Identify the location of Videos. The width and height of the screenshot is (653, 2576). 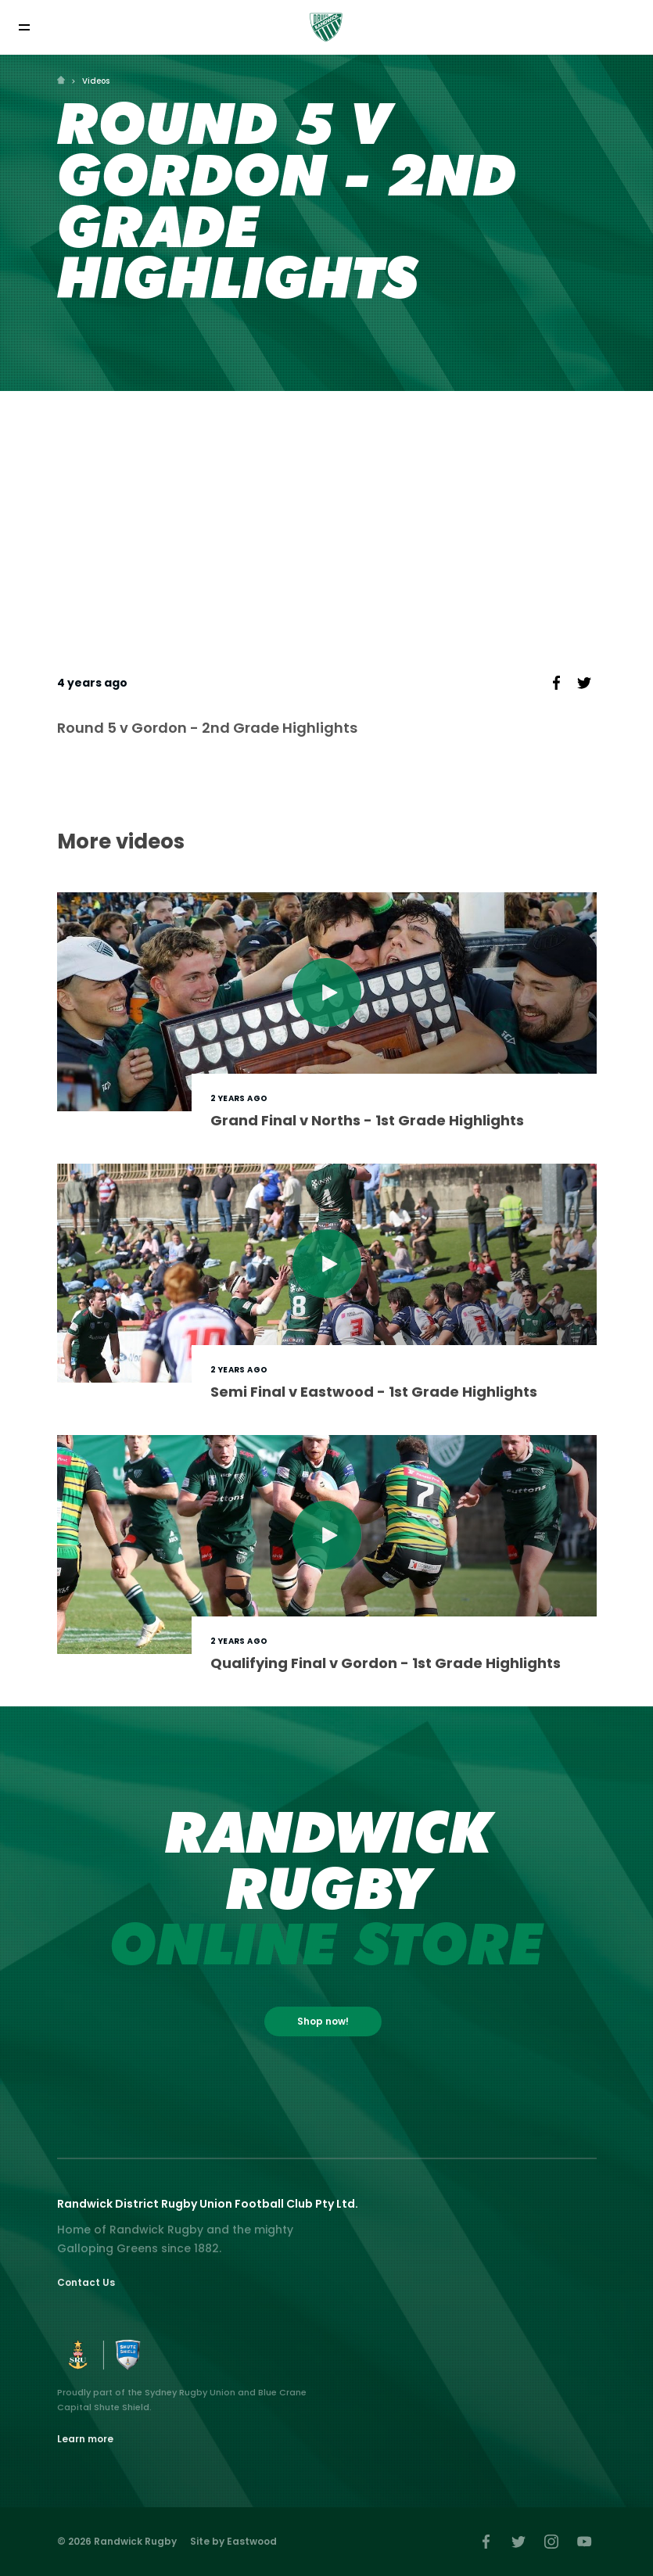
(95, 81).